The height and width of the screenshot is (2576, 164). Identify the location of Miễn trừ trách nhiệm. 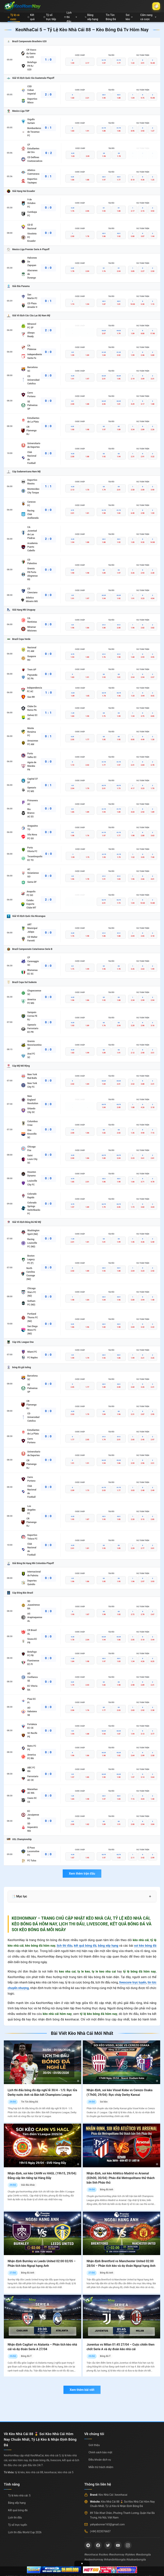
(100, 2467).